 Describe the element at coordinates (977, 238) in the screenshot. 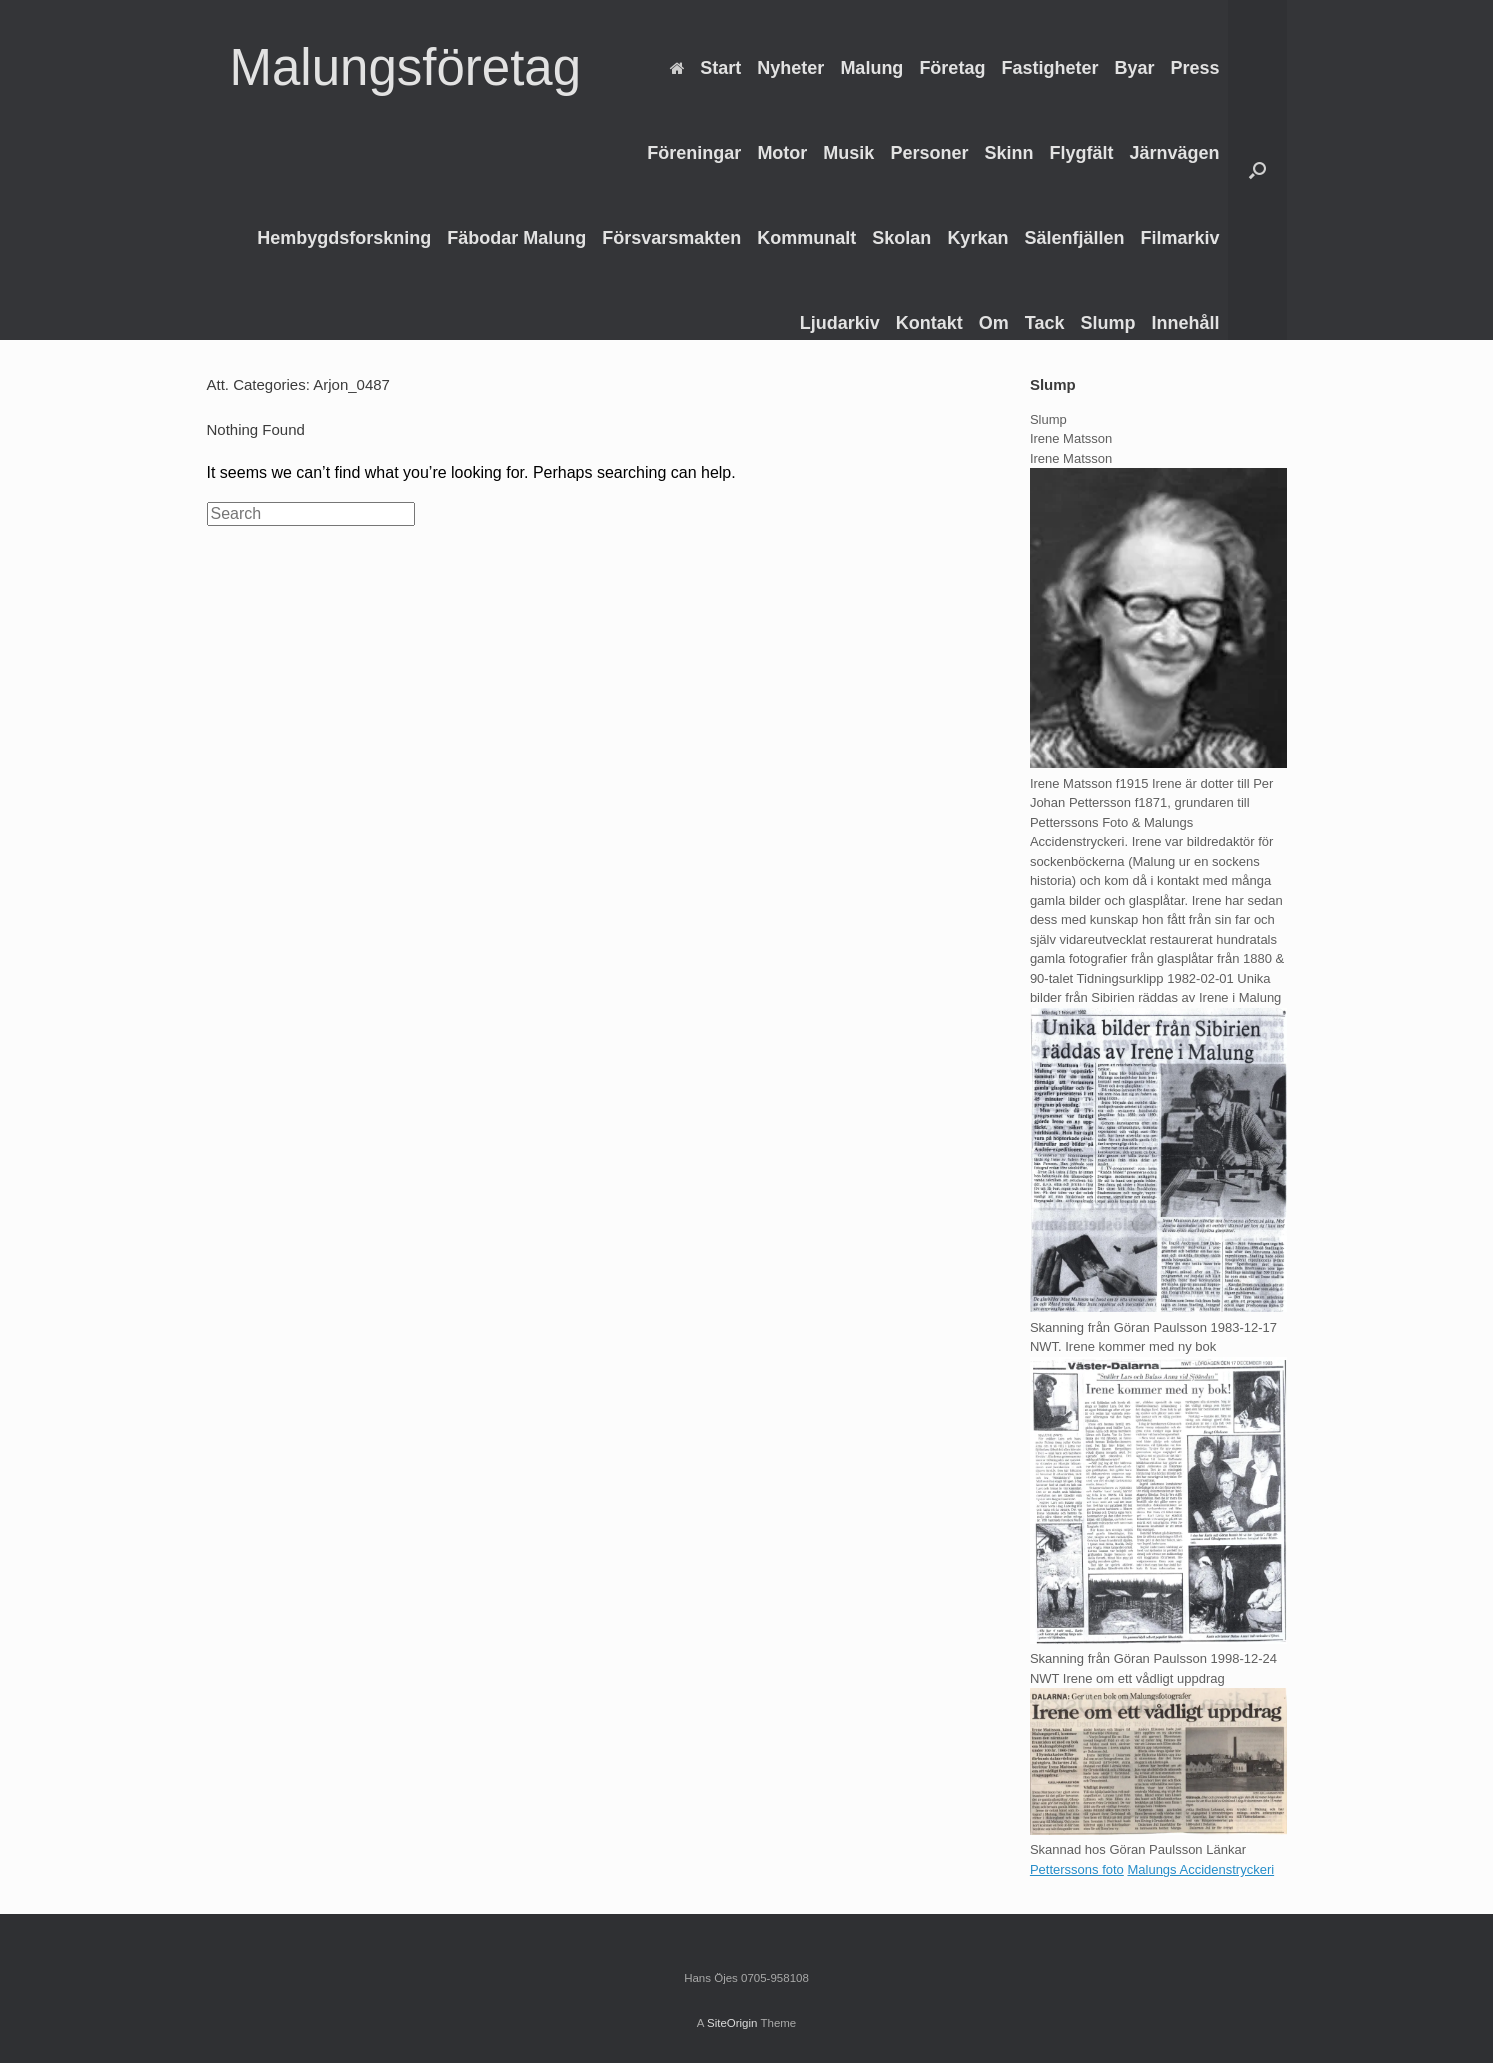

I see `Kyrkan` at that location.